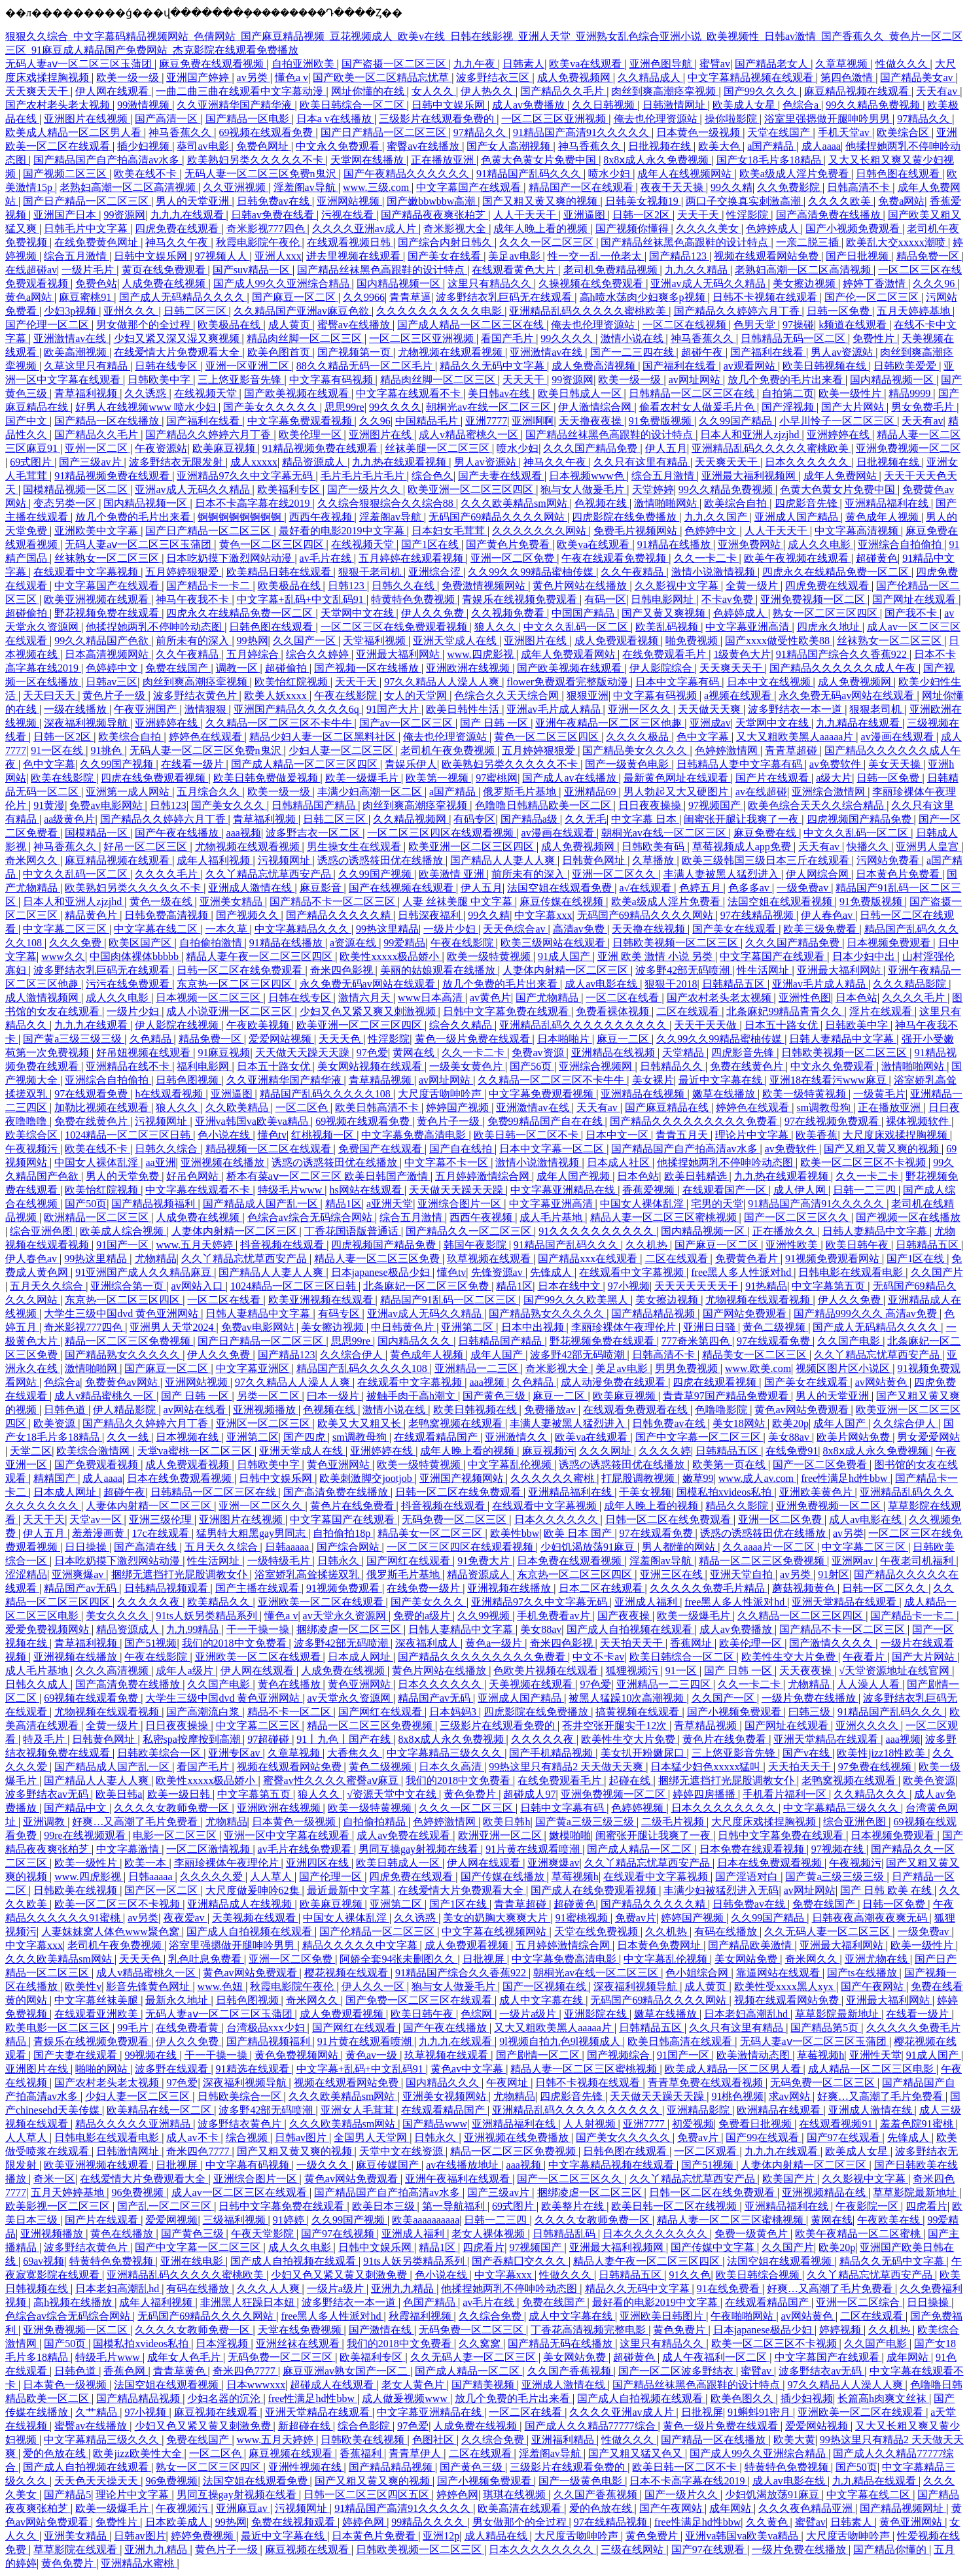  I want to click on 日本中文字幕一区二区, so click(553, 1148).